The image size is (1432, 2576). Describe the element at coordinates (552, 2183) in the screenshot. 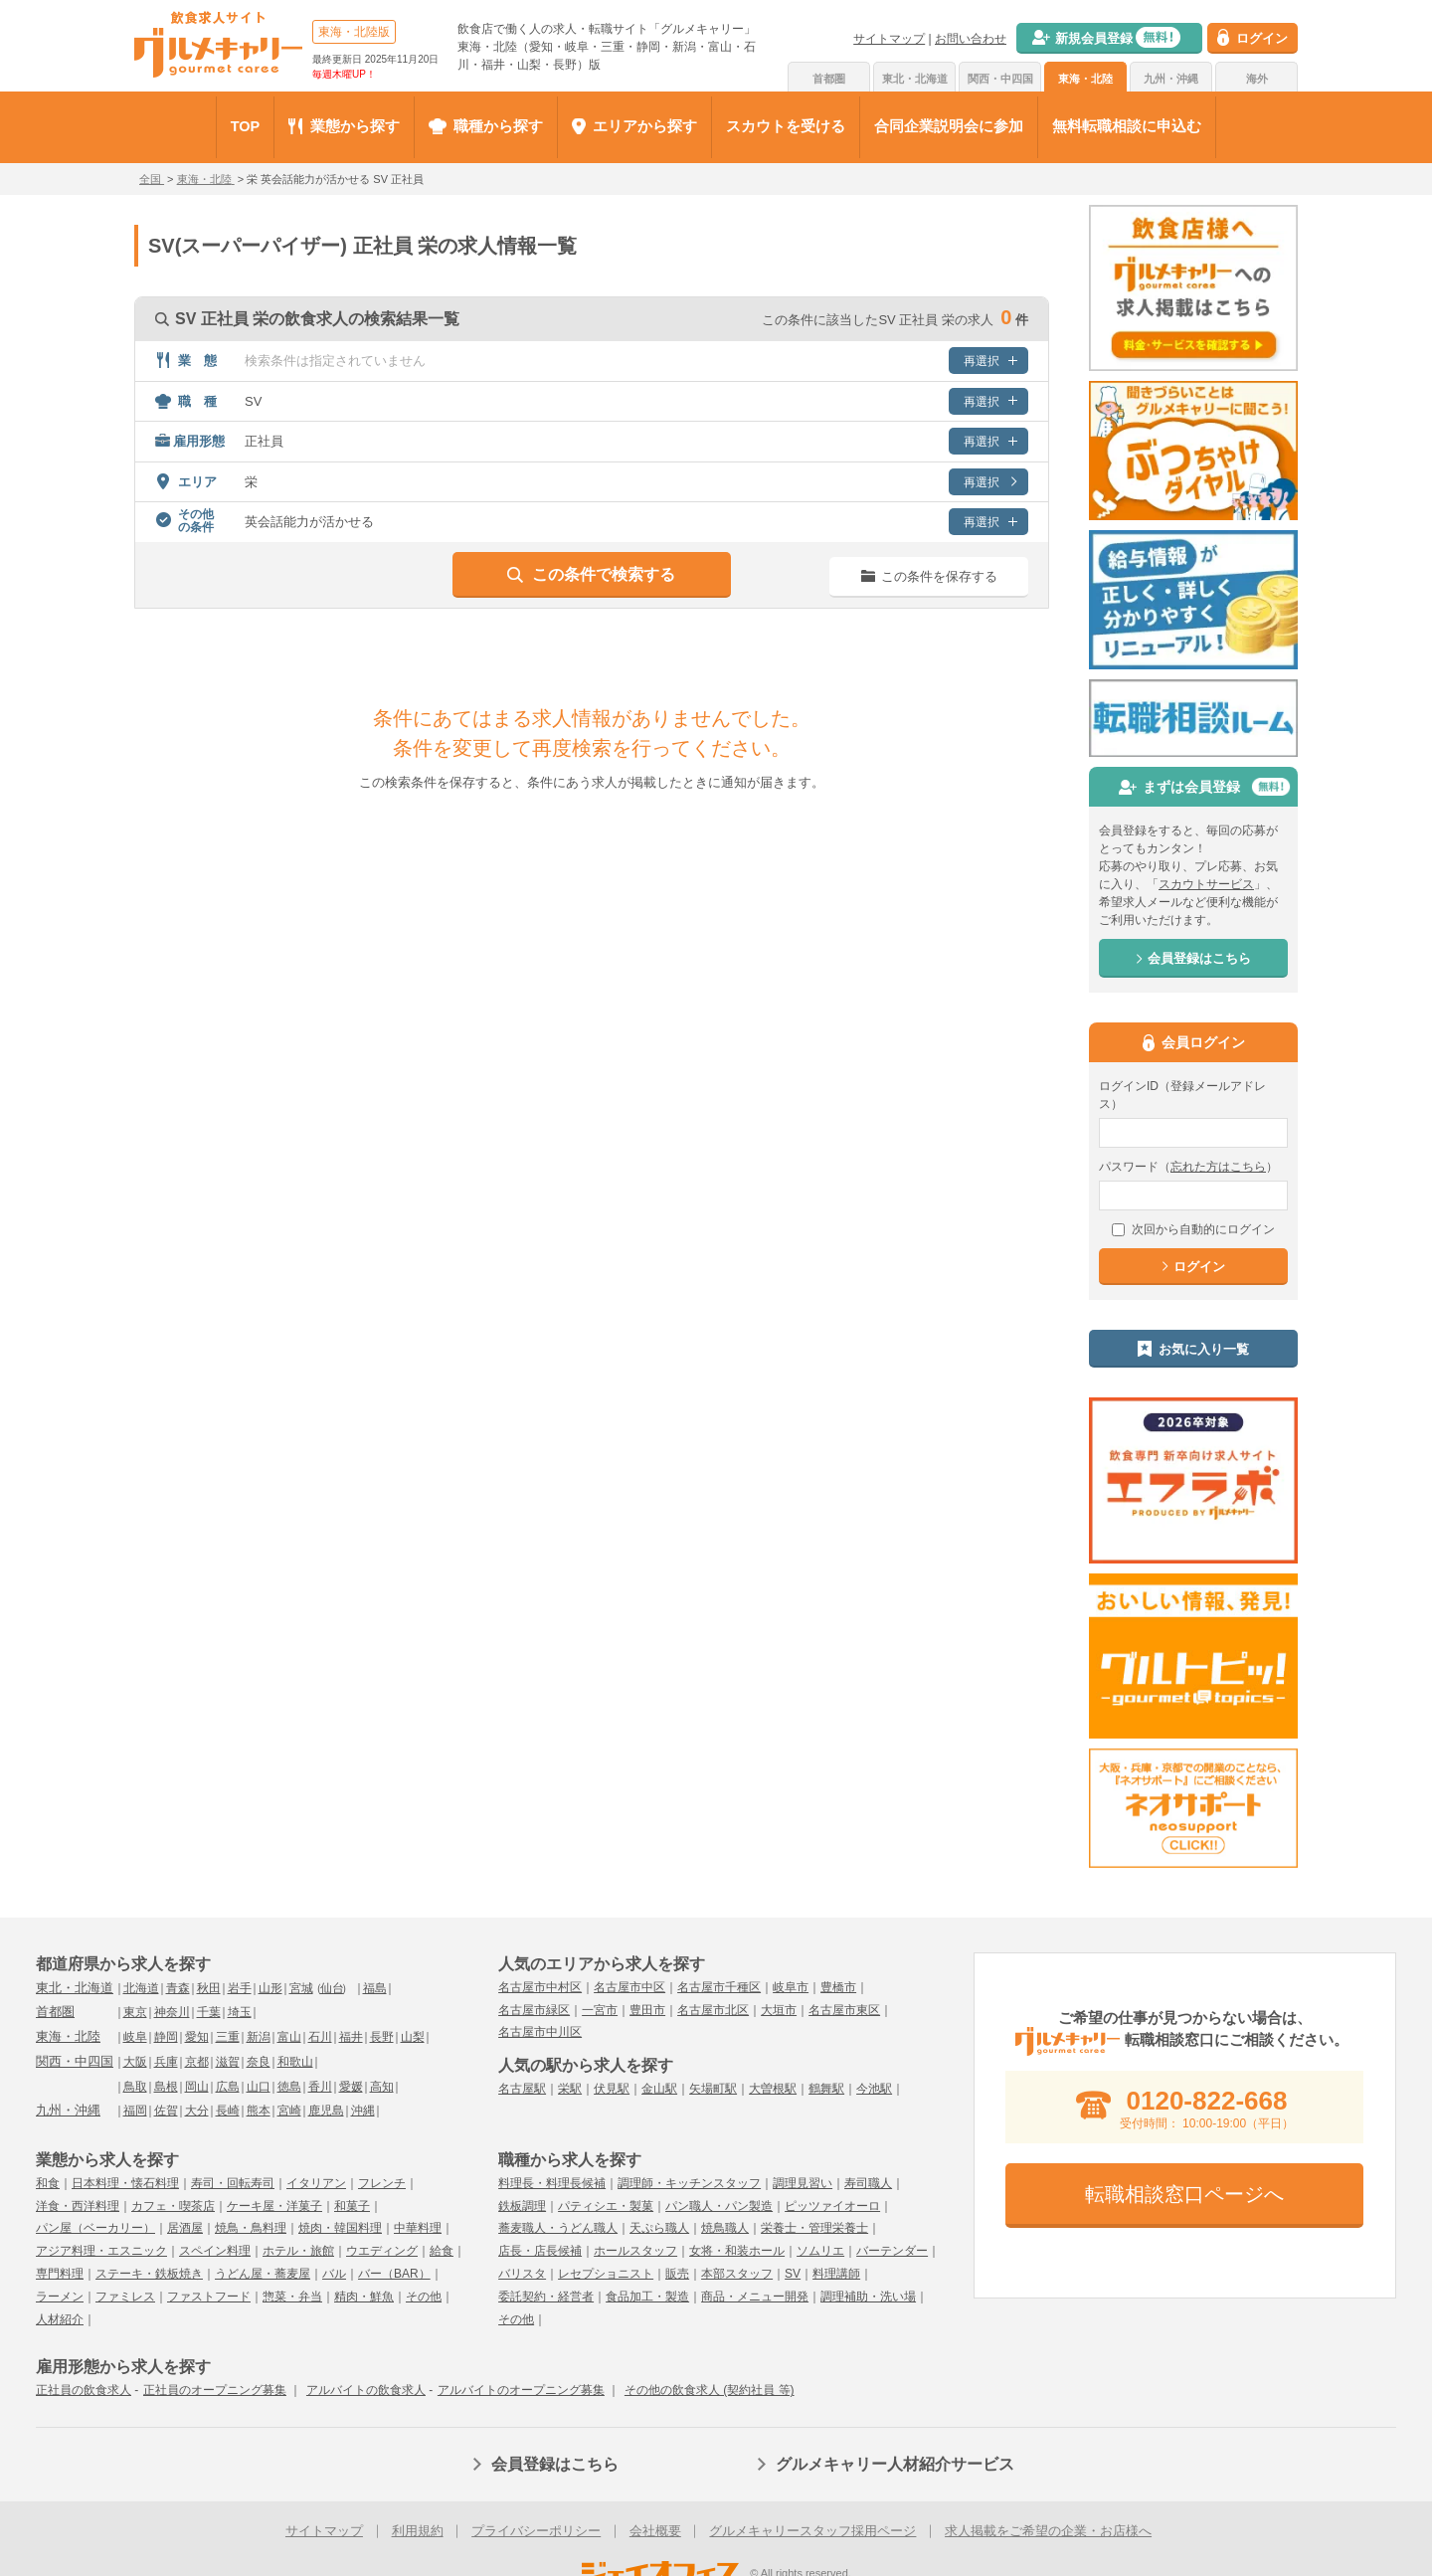

I see `料理長・料理長候補` at that location.